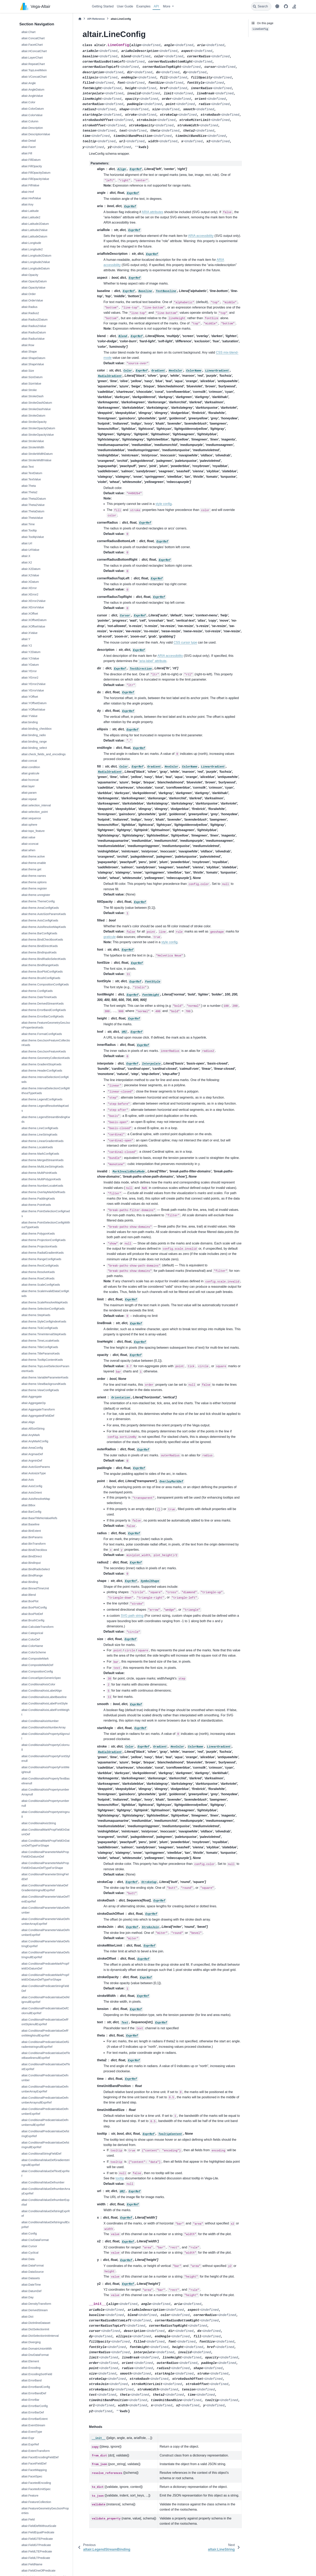  Describe the element at coordinates (26, 645) in the screenshot. I see `altair.Y2` at that location.